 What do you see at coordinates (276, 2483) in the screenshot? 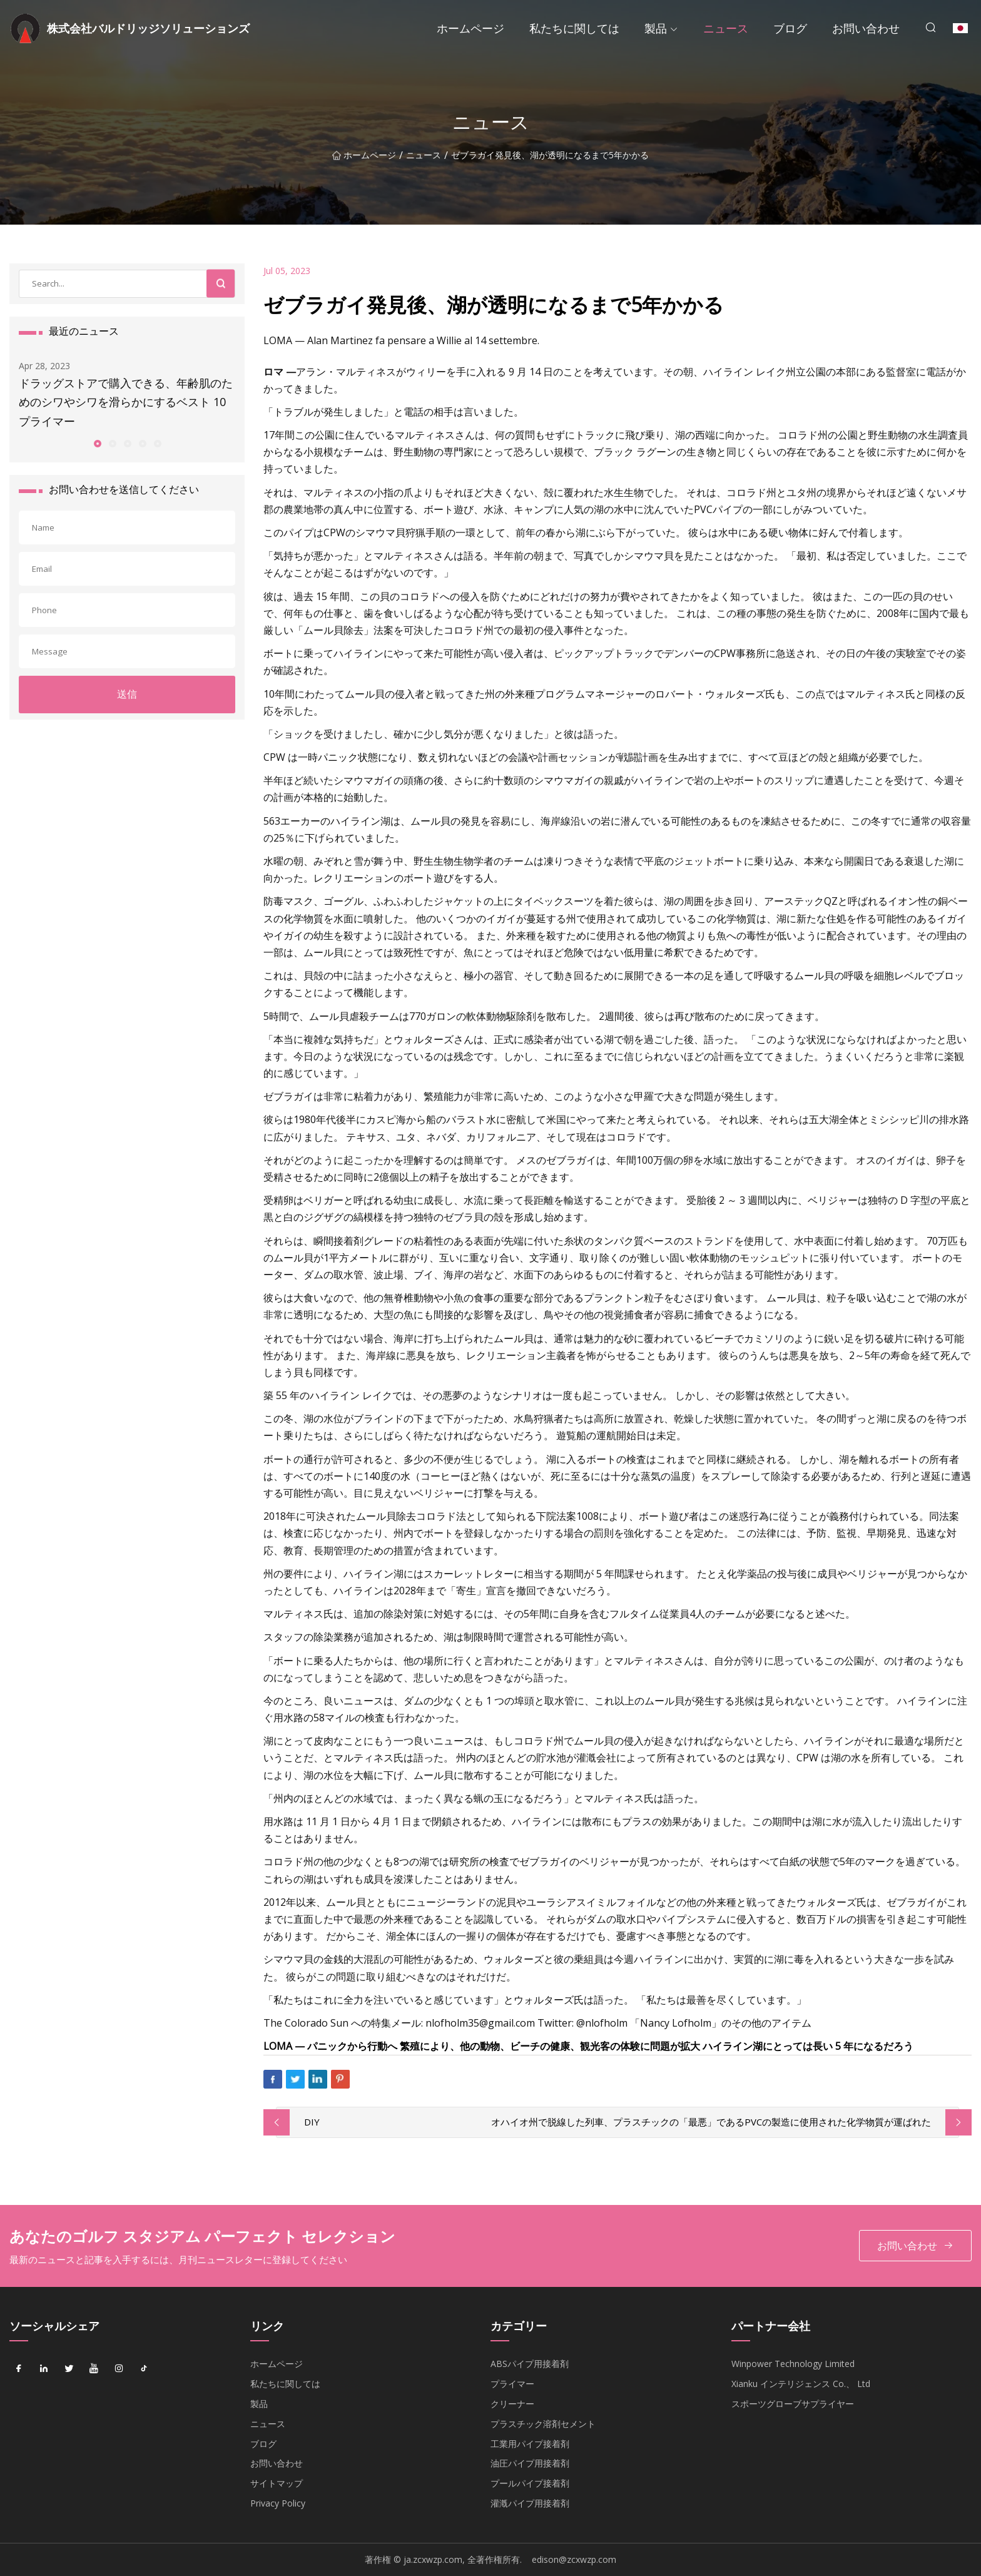
I see `サイトマップ` at bounding box center [276, 2483].